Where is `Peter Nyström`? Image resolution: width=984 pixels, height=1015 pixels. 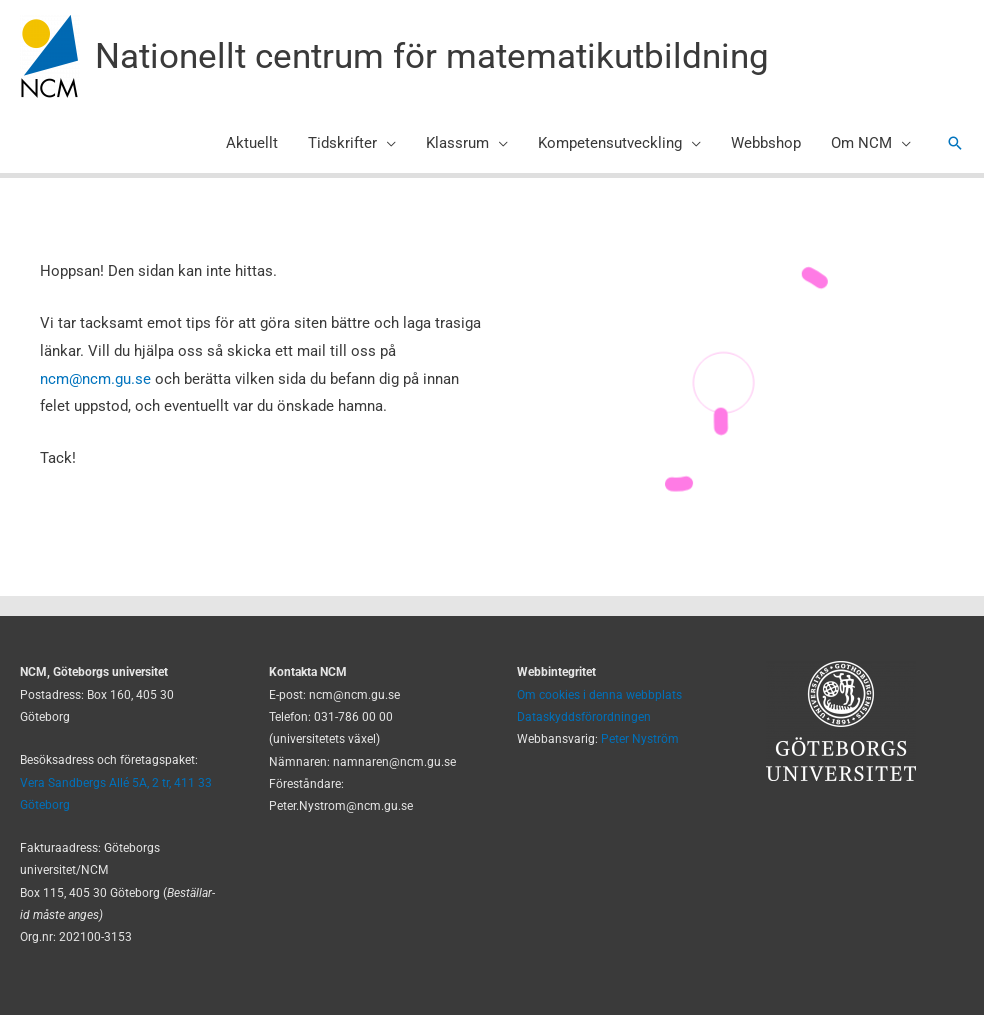 Peter Nyström is located at coordinates (640, 739).